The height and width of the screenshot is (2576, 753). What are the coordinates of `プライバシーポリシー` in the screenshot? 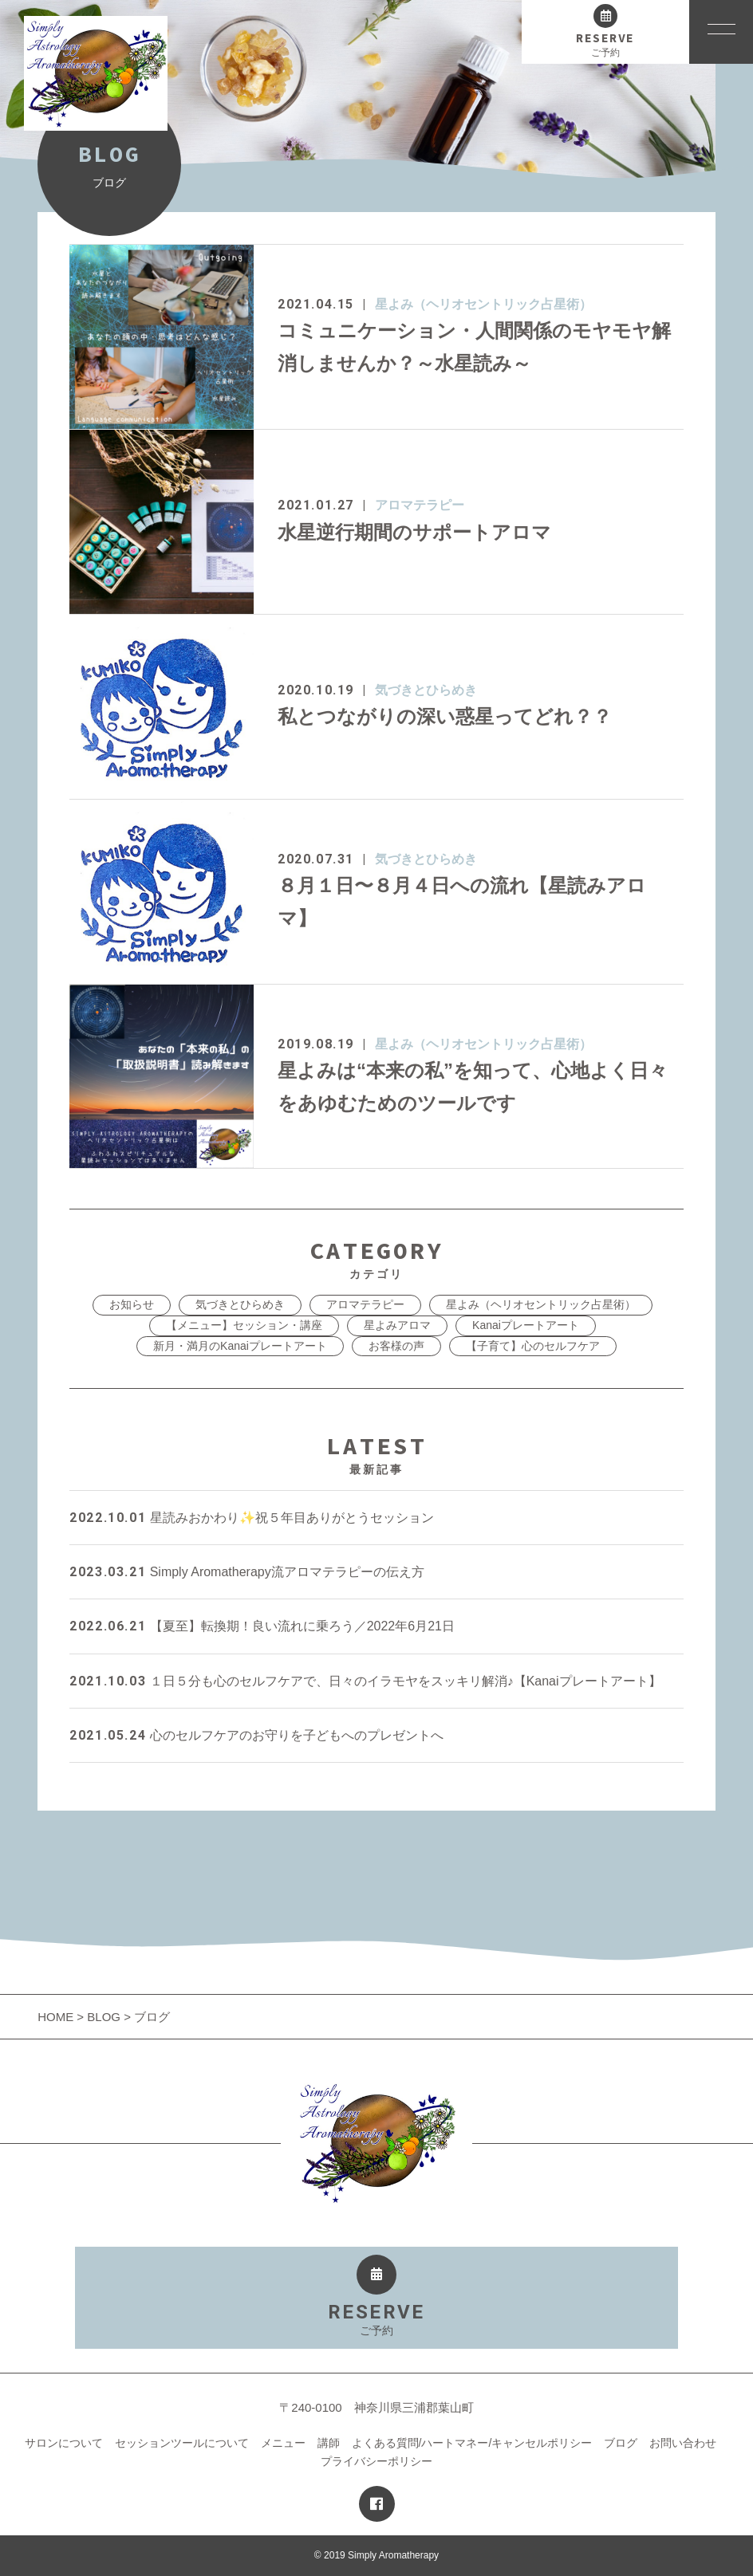 It's located at (376, 2461).